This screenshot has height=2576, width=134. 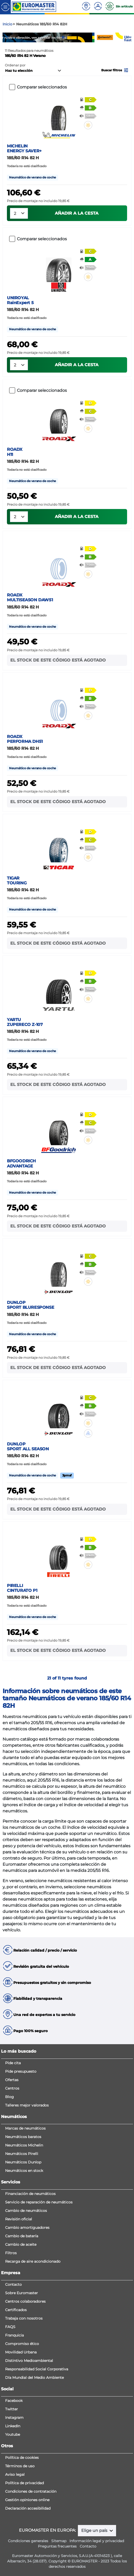 What do you see at coordinates (12, 2426) in the screenshot?
I see `LinkedIn` at bounding box center [12, 2426].